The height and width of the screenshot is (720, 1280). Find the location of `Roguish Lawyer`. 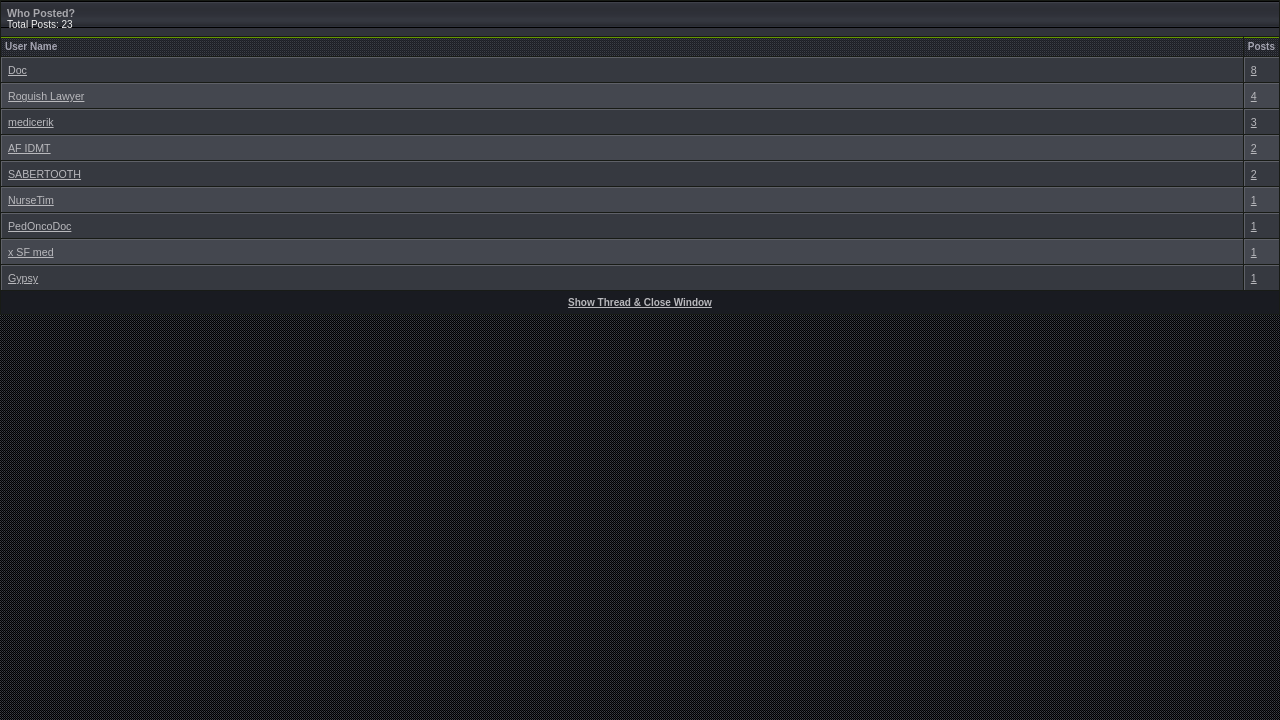

Roguish Lawyer is located at coordinates (46, 96).